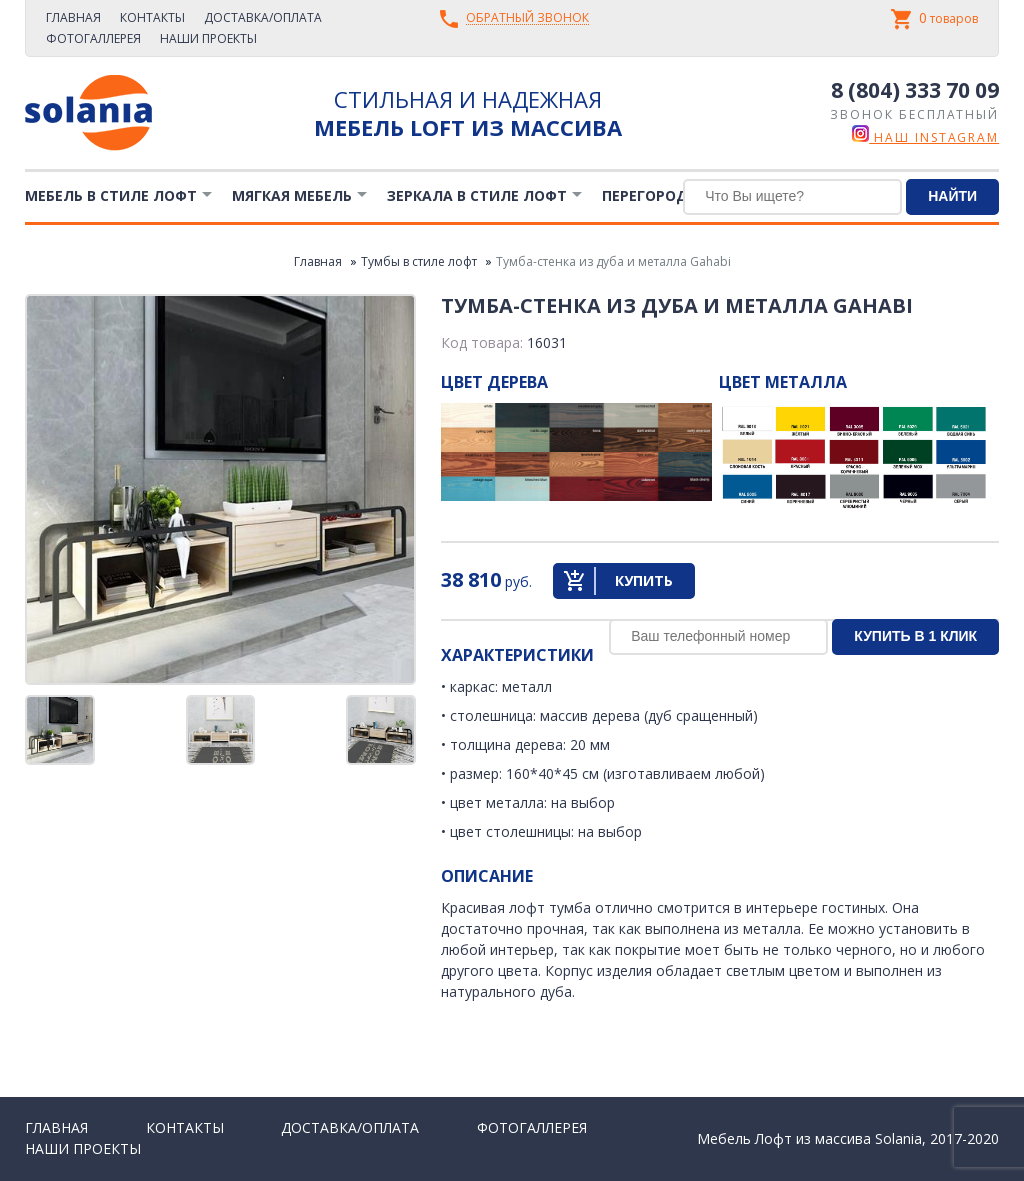  What do you see at coordinates (925, 137) in the screenshot?
I see `наш instagram` at bounding box center [925, 137].